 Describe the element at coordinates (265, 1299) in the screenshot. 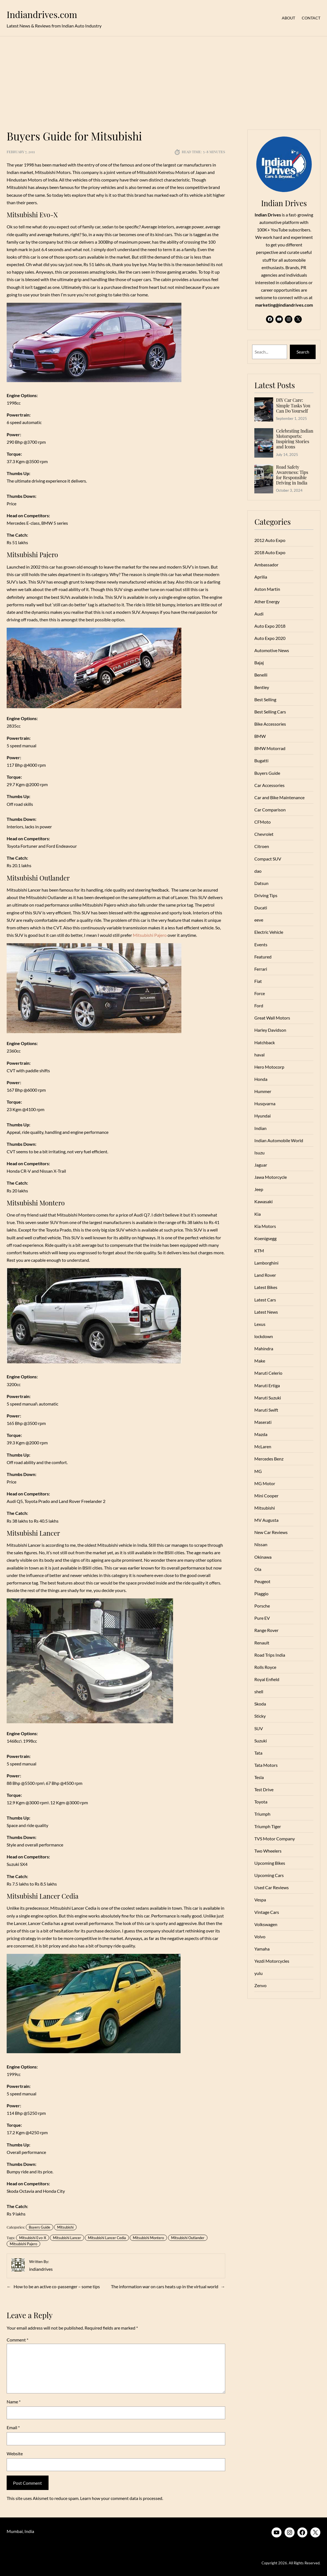

I see `Latest Cars` at that location.